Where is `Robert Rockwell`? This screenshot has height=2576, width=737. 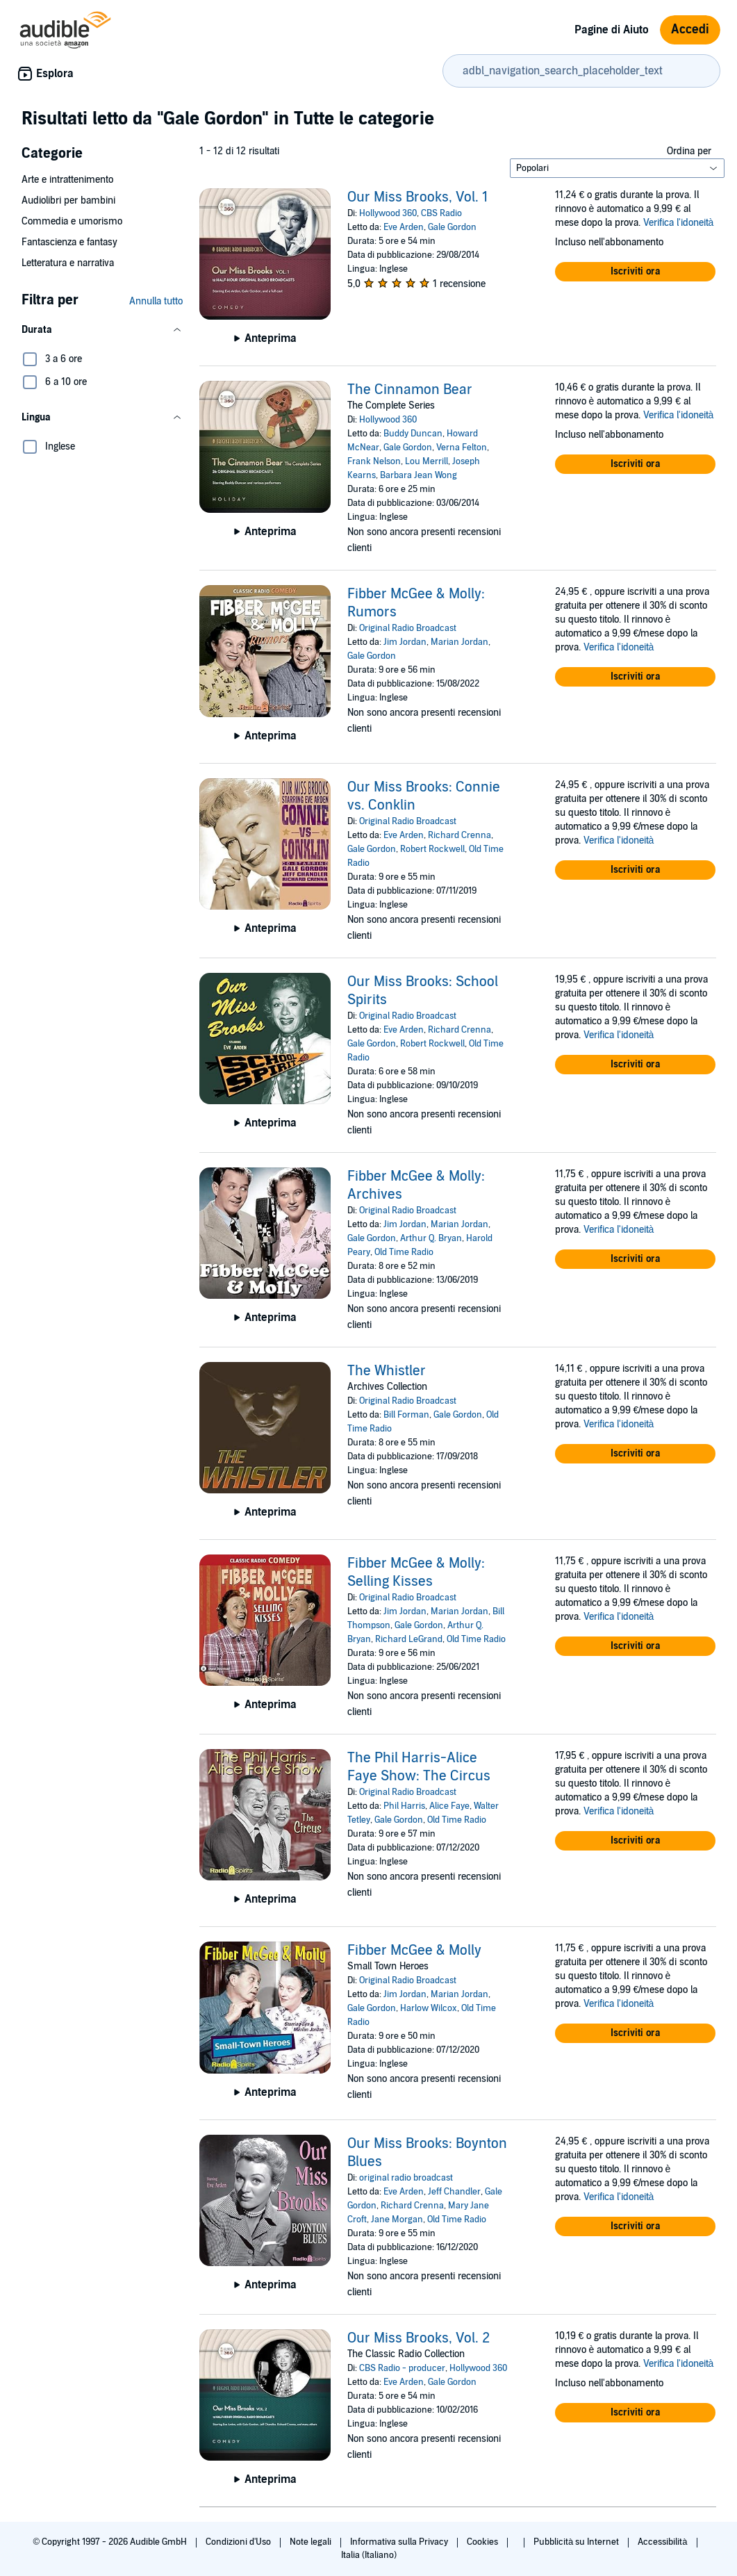
Robert Rockwell is located at coordinates (432, 849).